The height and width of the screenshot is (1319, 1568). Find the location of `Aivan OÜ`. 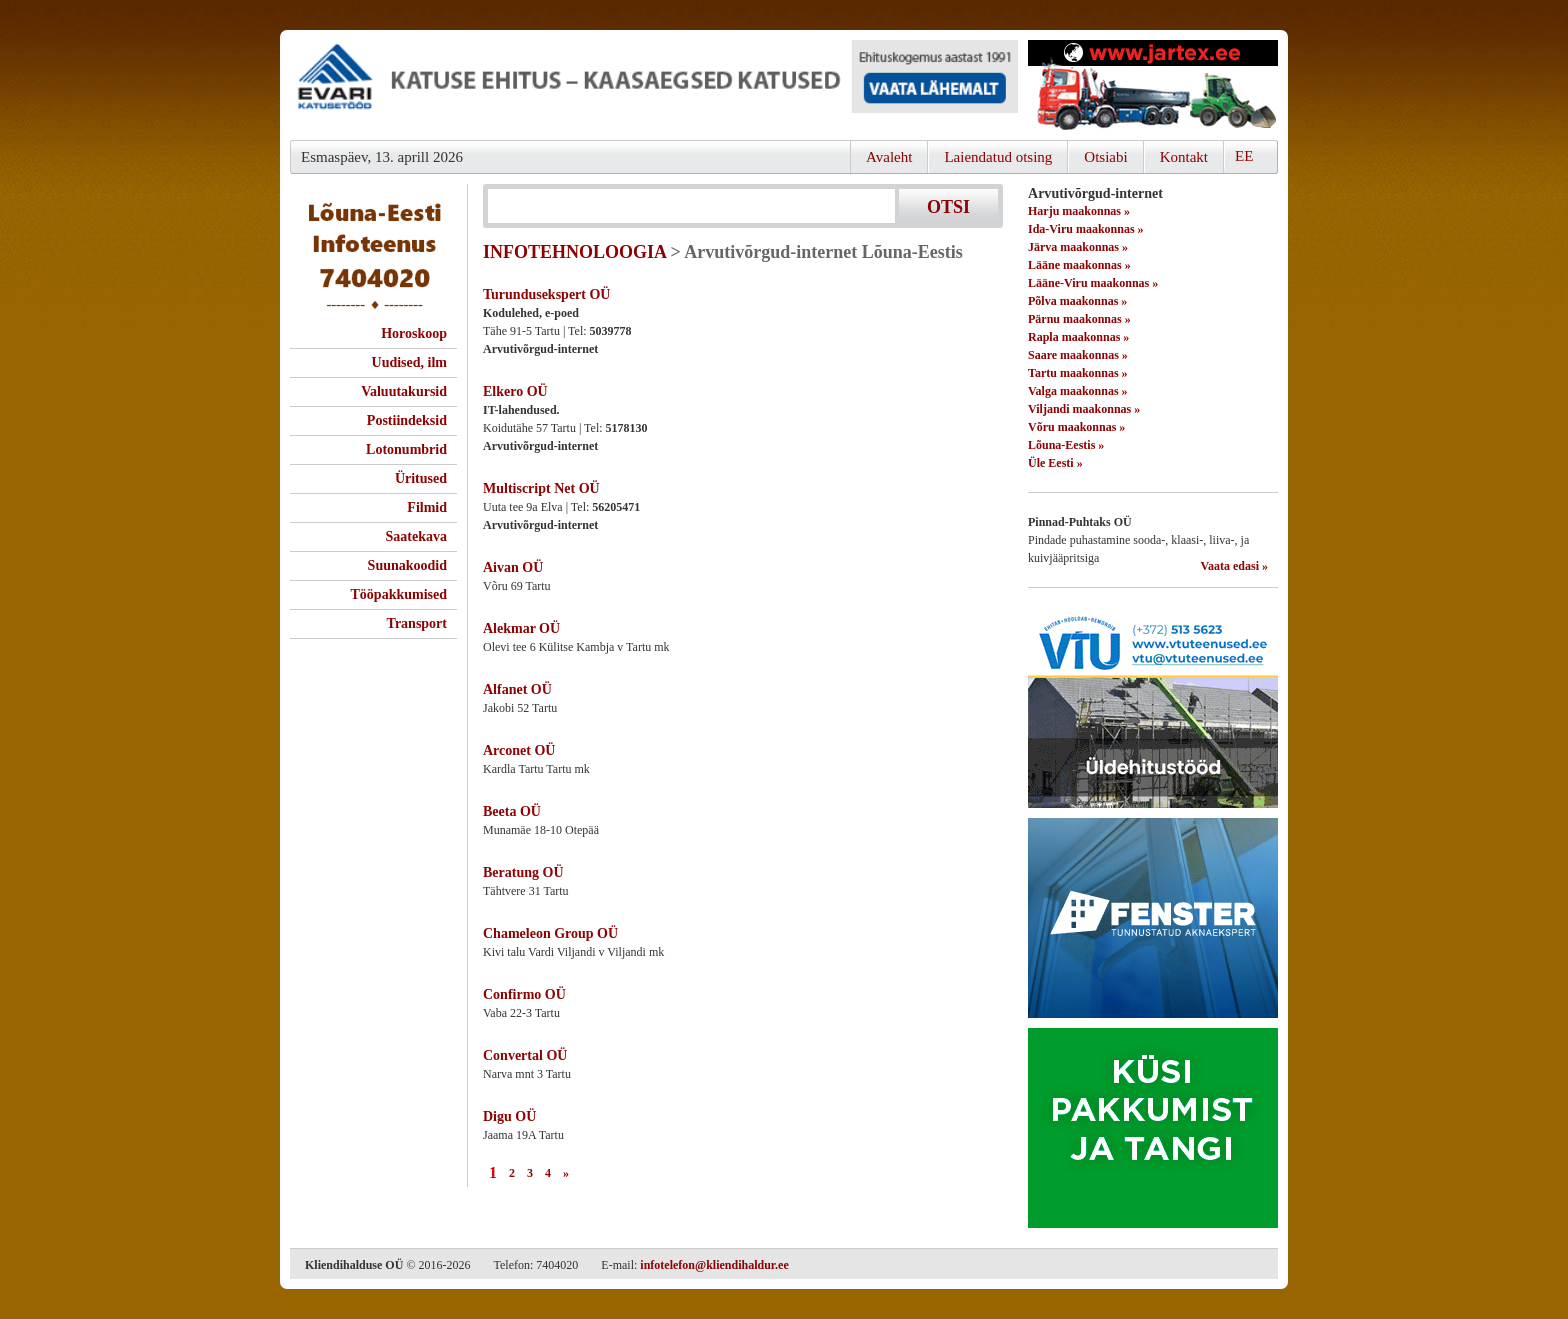

Aivan OÜ is located at coordinates (513, 567).